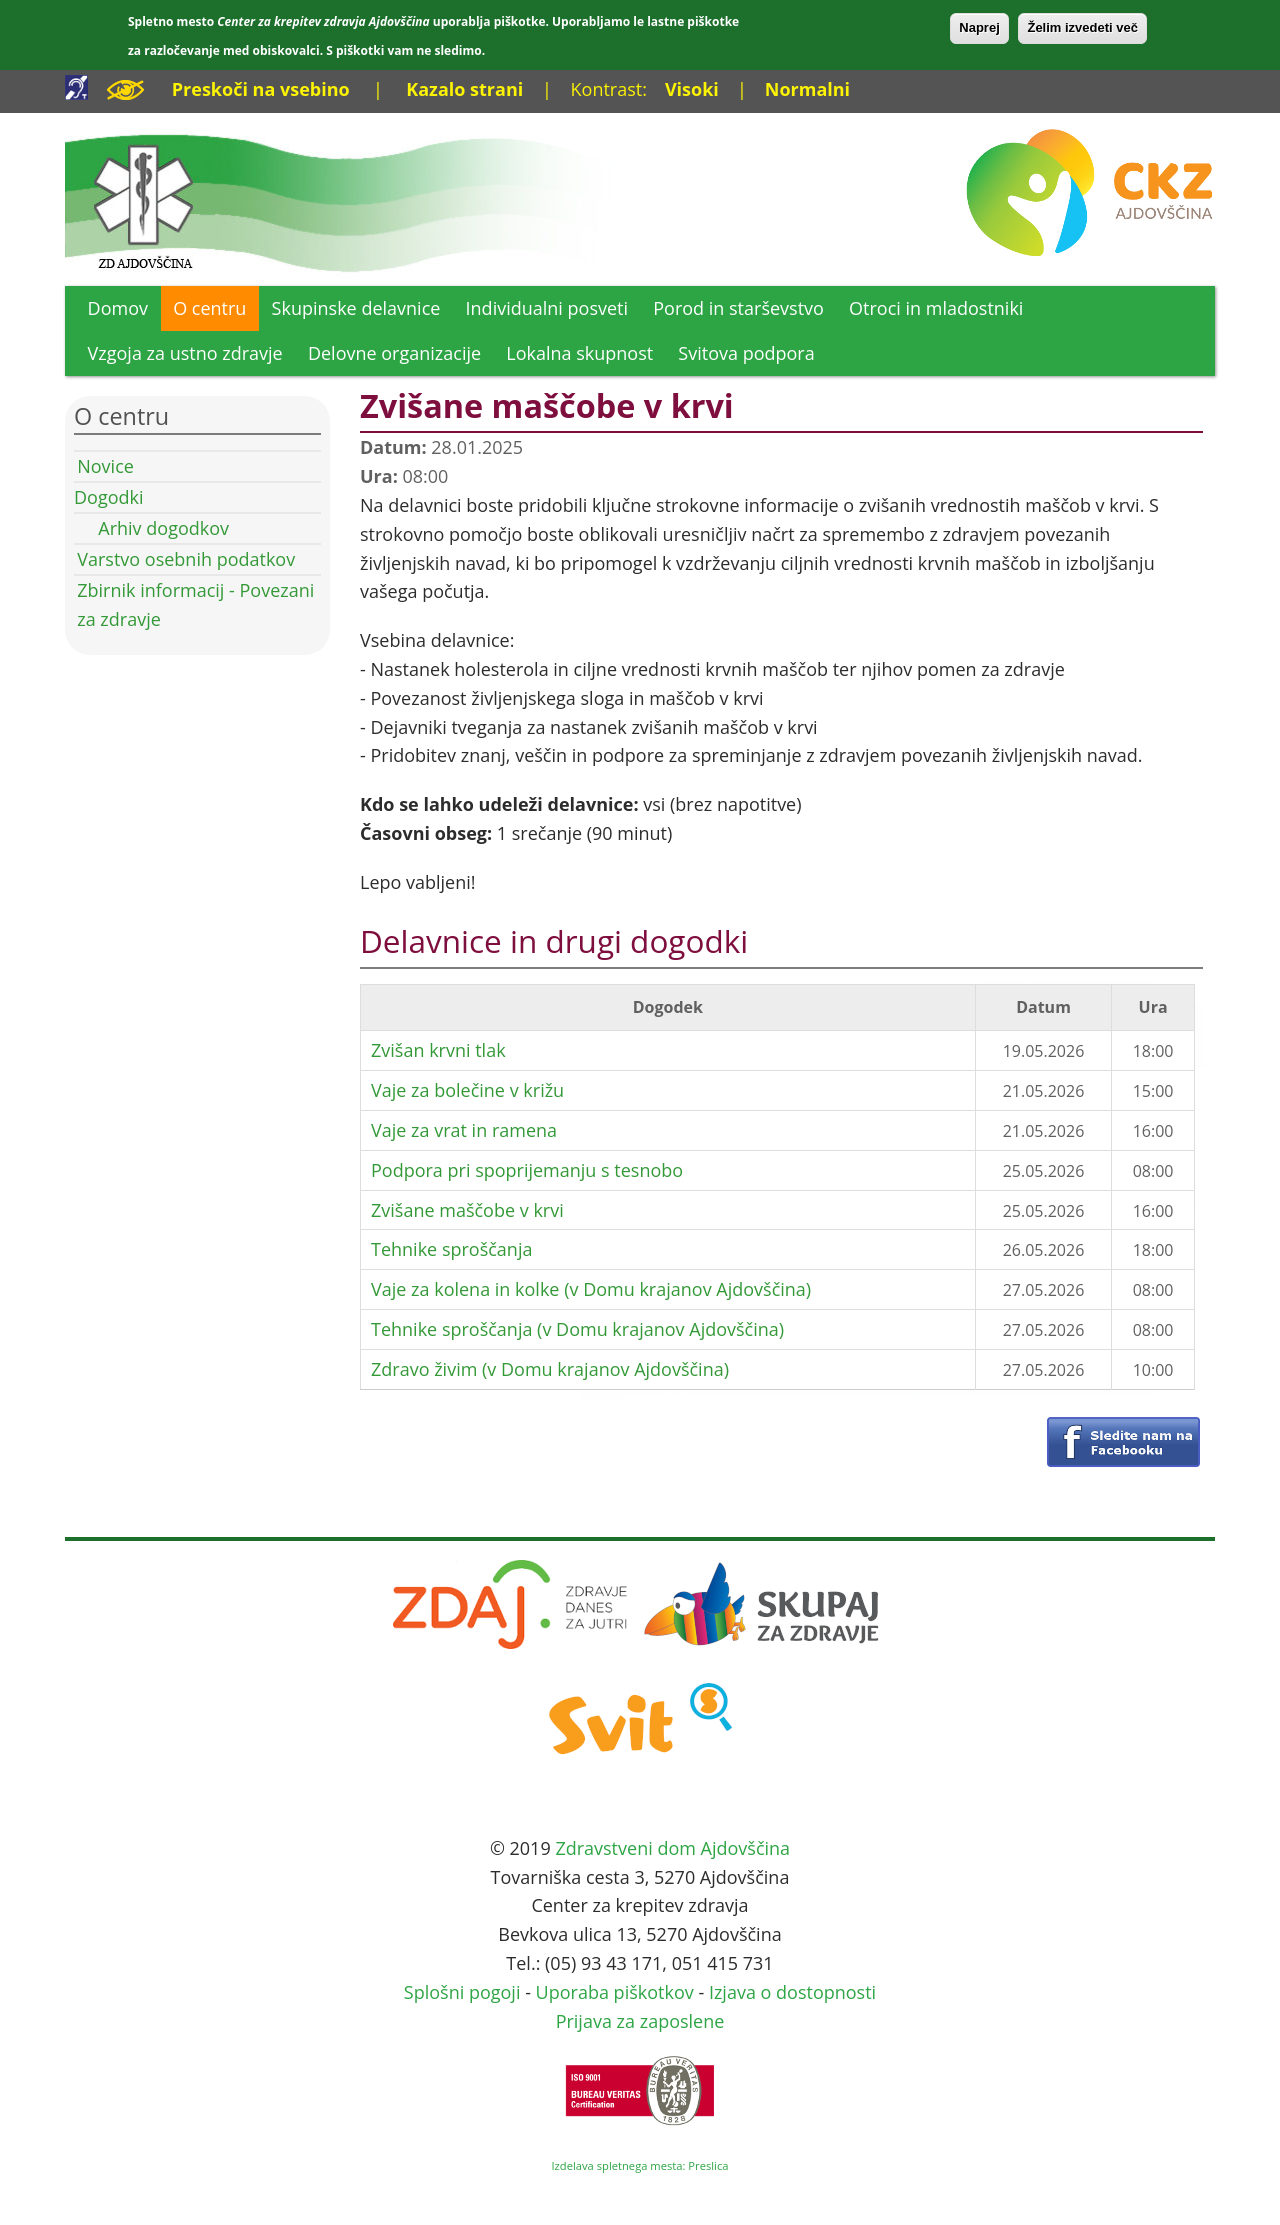 The image size is (1280, 2225). I want to click on Podpora pri spoprijemanju s tesnobo, so click(527, 1170).